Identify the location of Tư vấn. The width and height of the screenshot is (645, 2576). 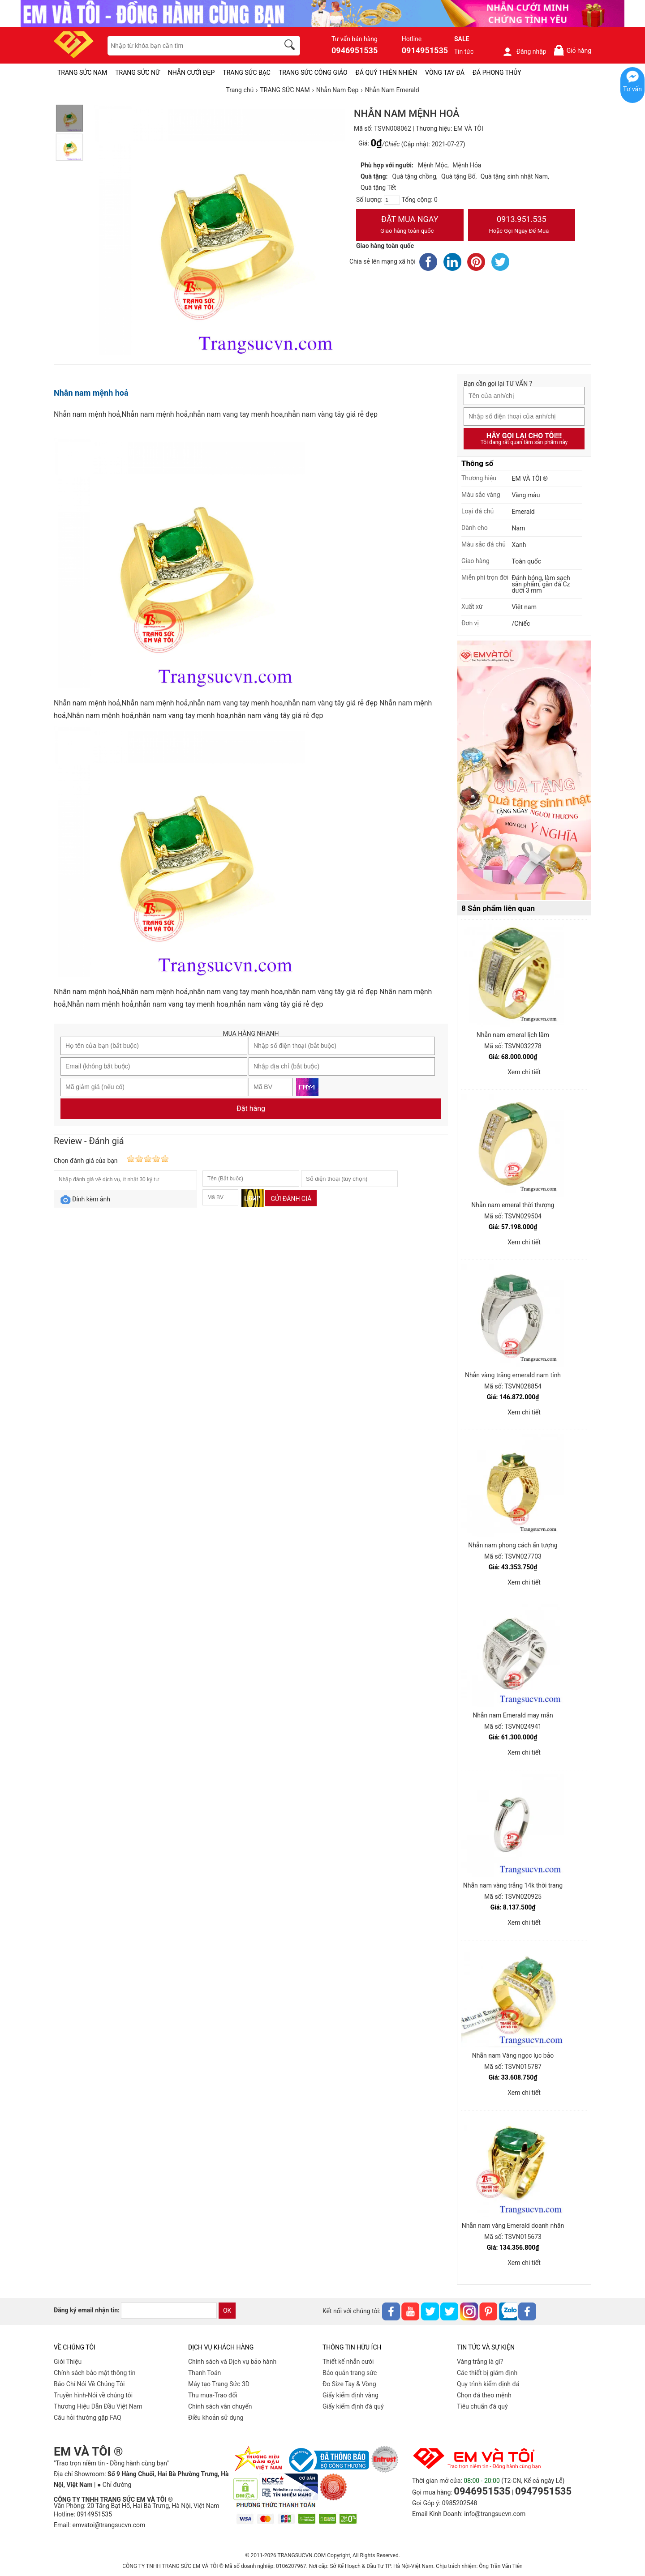
(632, 89).